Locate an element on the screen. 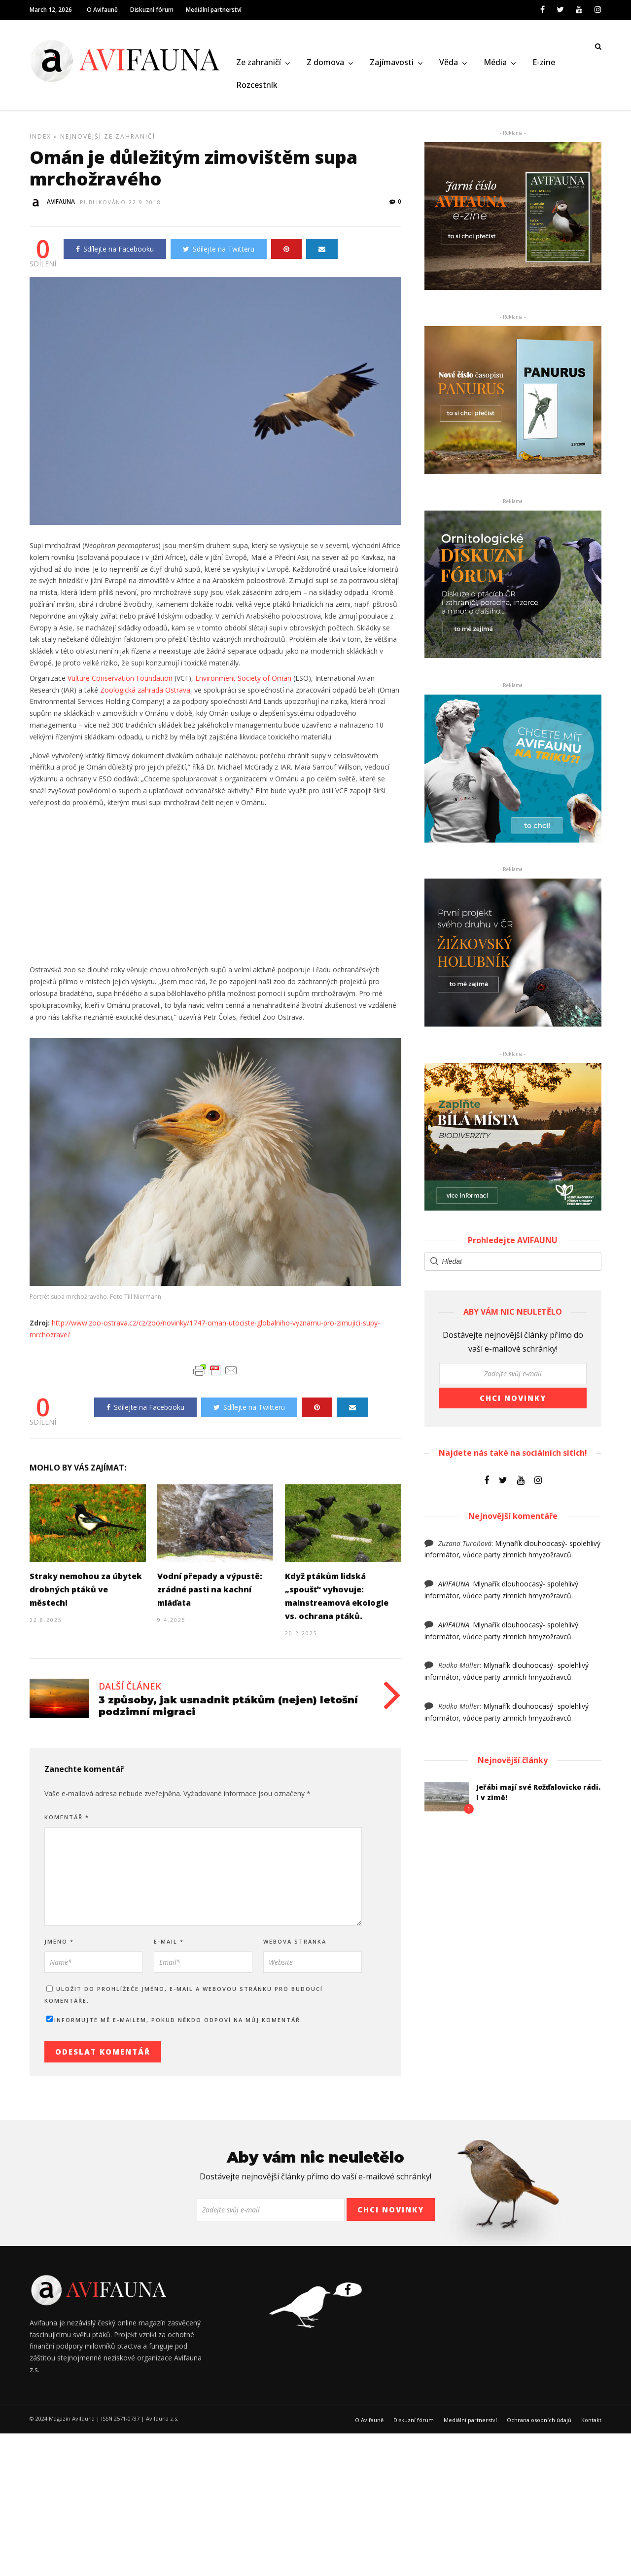 This screenshot has width=631, height=2576. Z domova is located at coordinates (325, 63).